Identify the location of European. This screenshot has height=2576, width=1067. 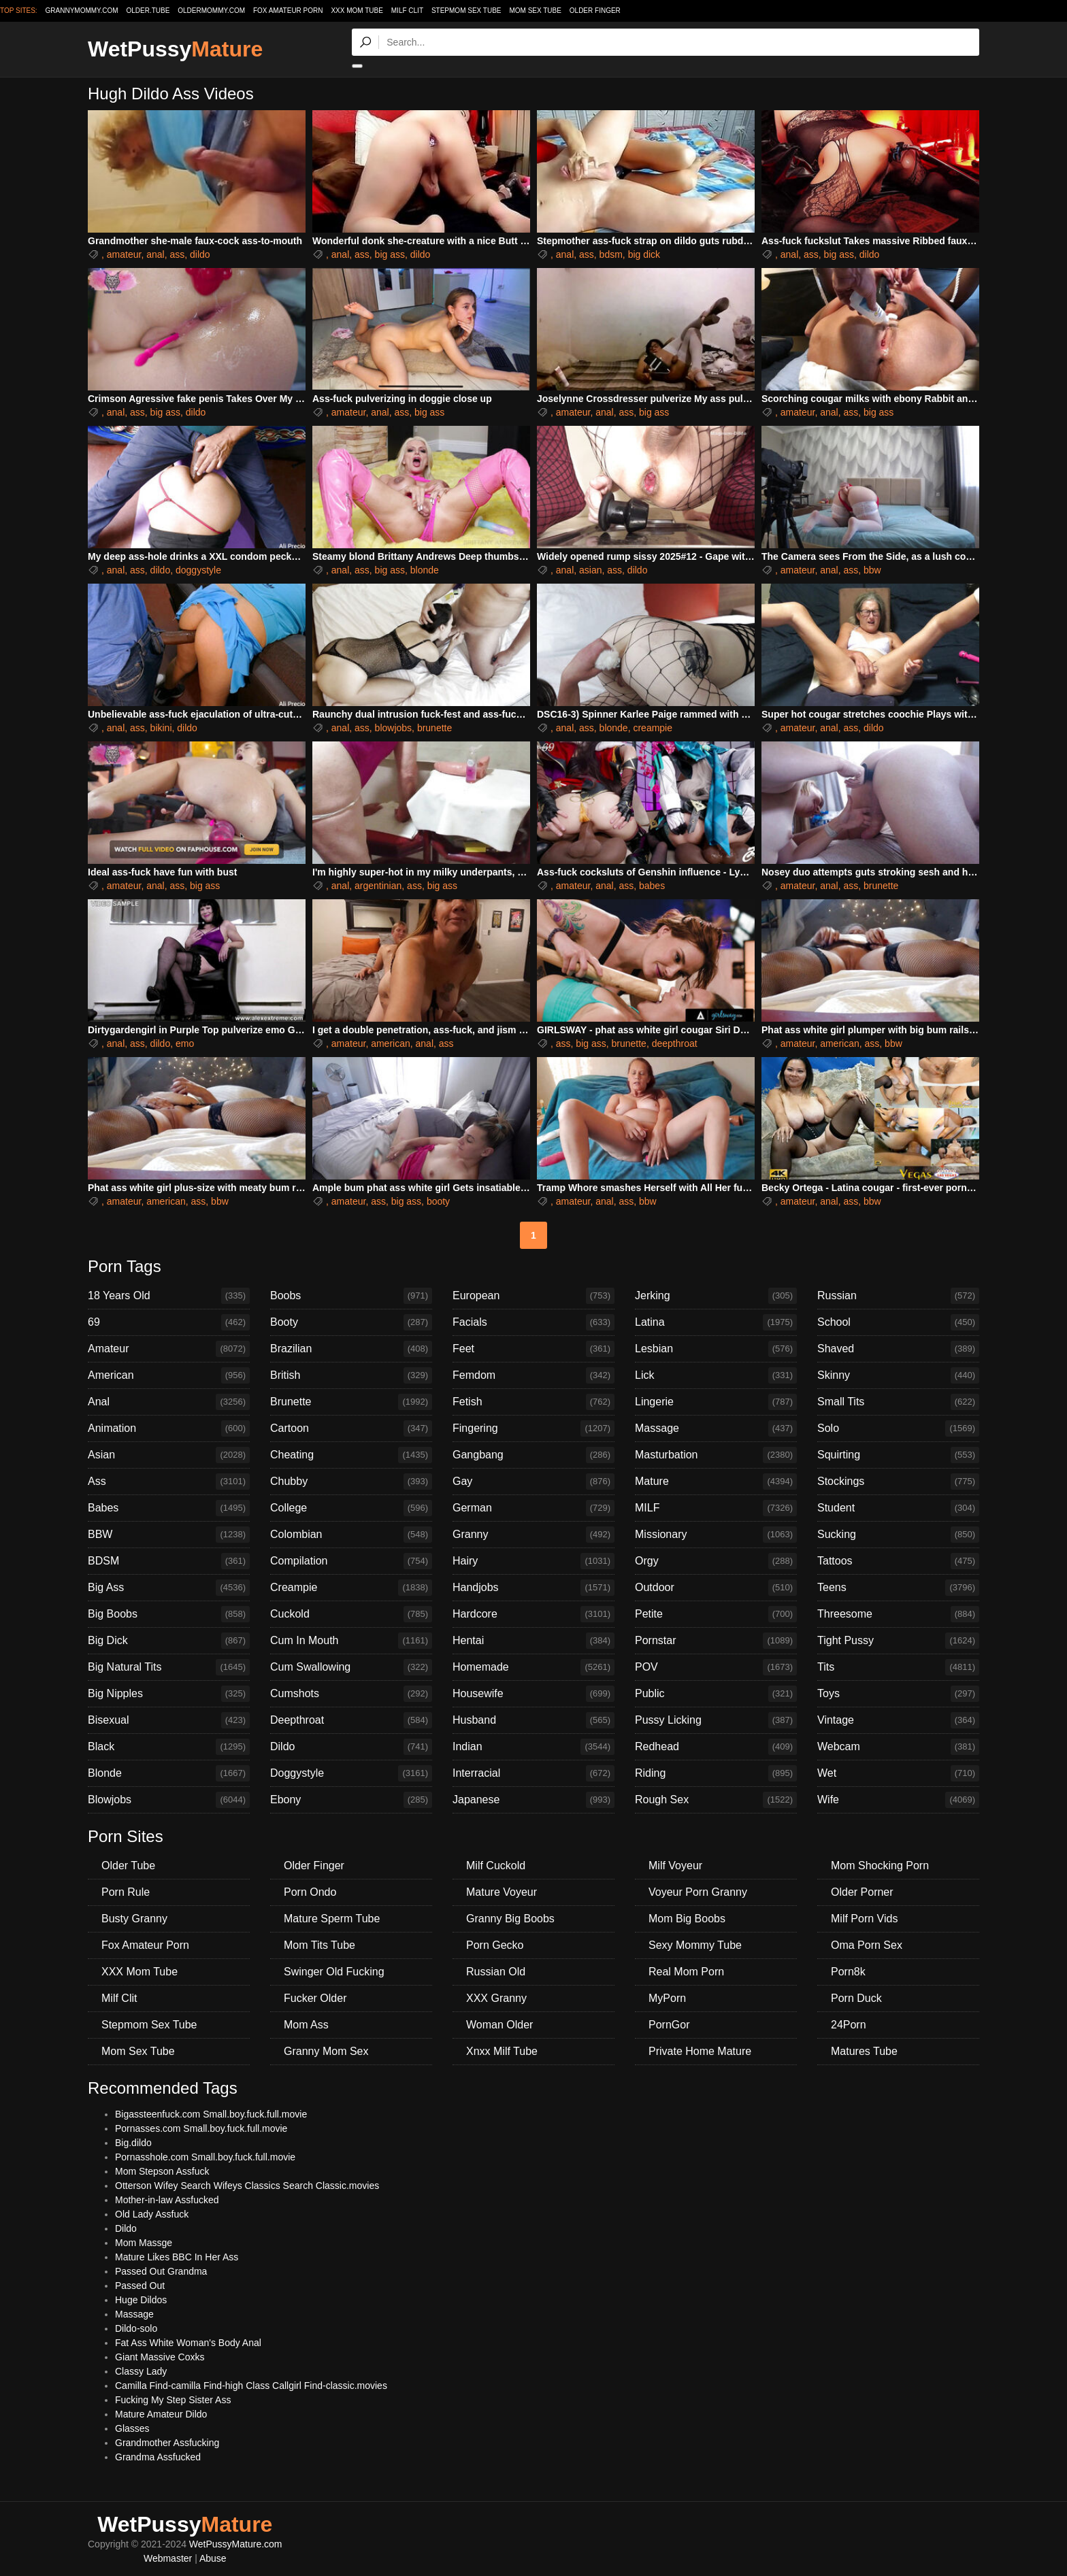
(533, 1296).